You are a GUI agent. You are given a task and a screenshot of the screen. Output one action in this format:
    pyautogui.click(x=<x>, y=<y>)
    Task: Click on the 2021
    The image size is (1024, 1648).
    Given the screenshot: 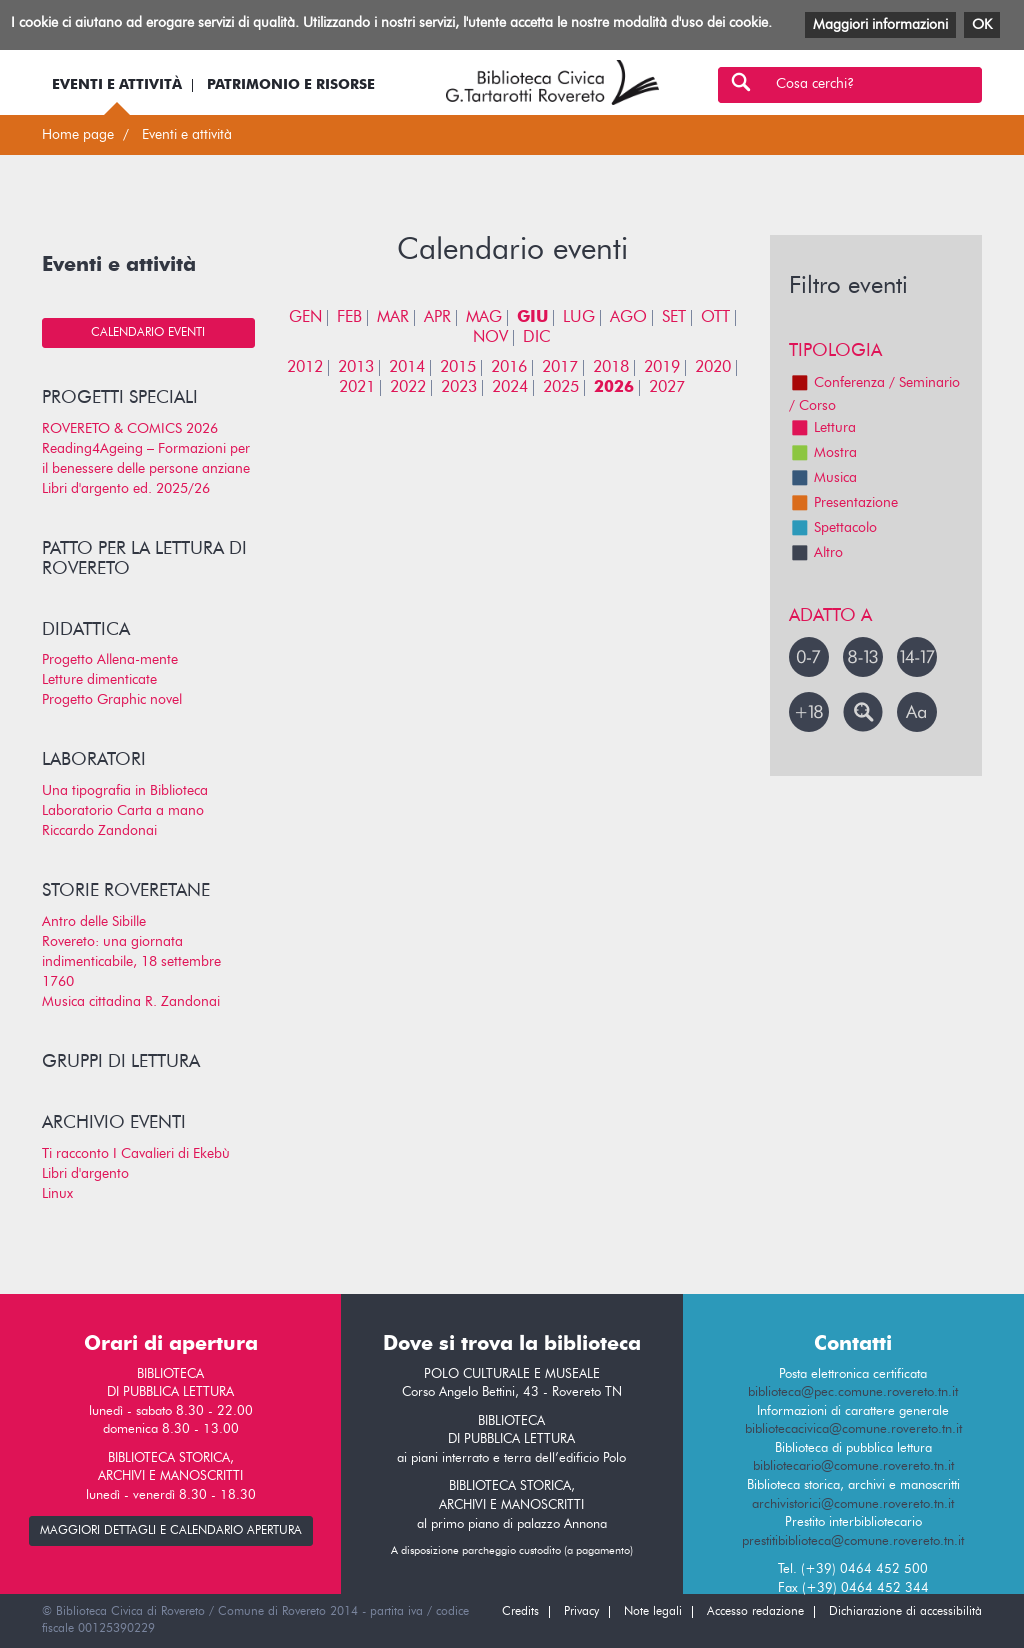 What is the action you would take?
    pyautogui.click(x=357, y=388)
    